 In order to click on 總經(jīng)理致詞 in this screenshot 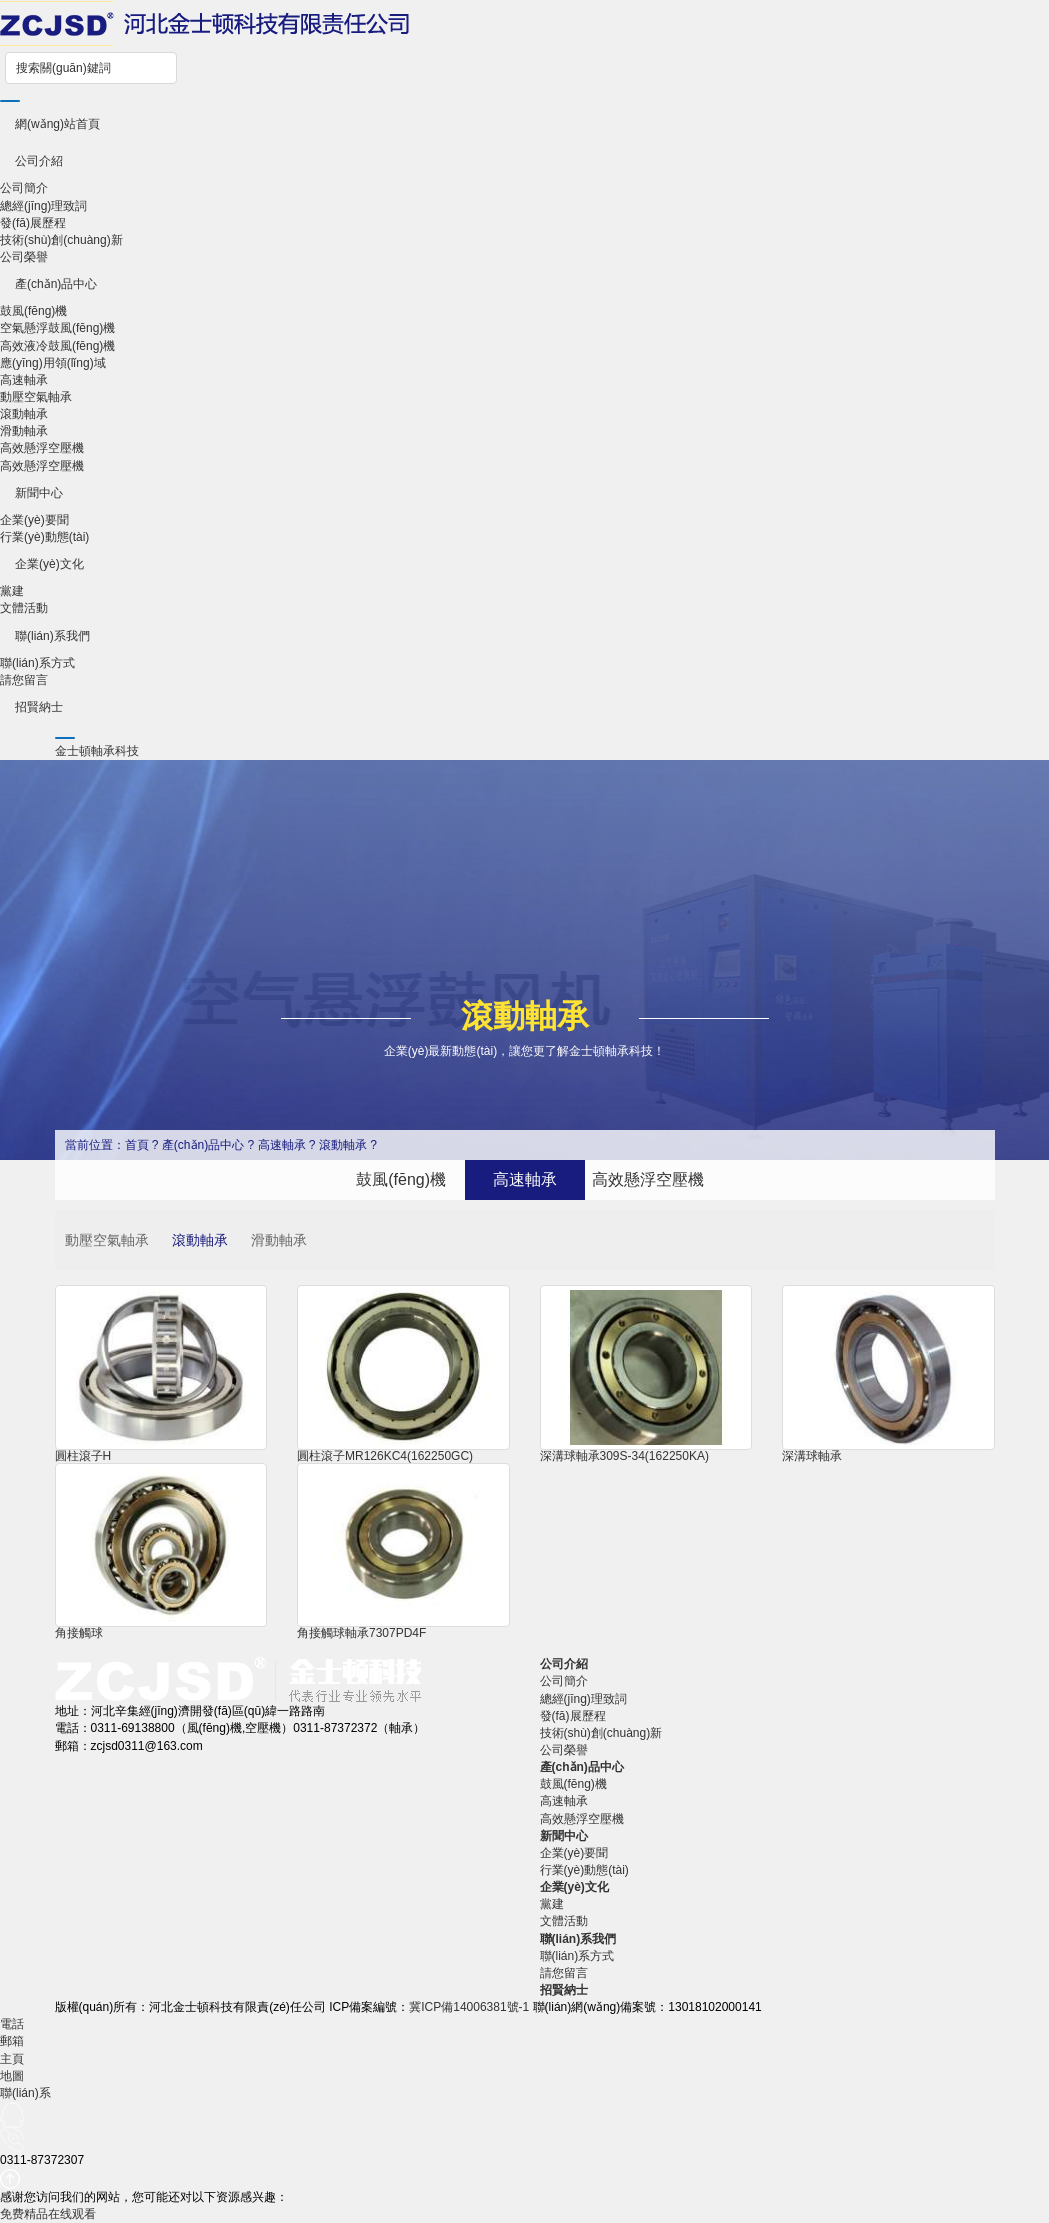, I will do `click(43, 206)`.